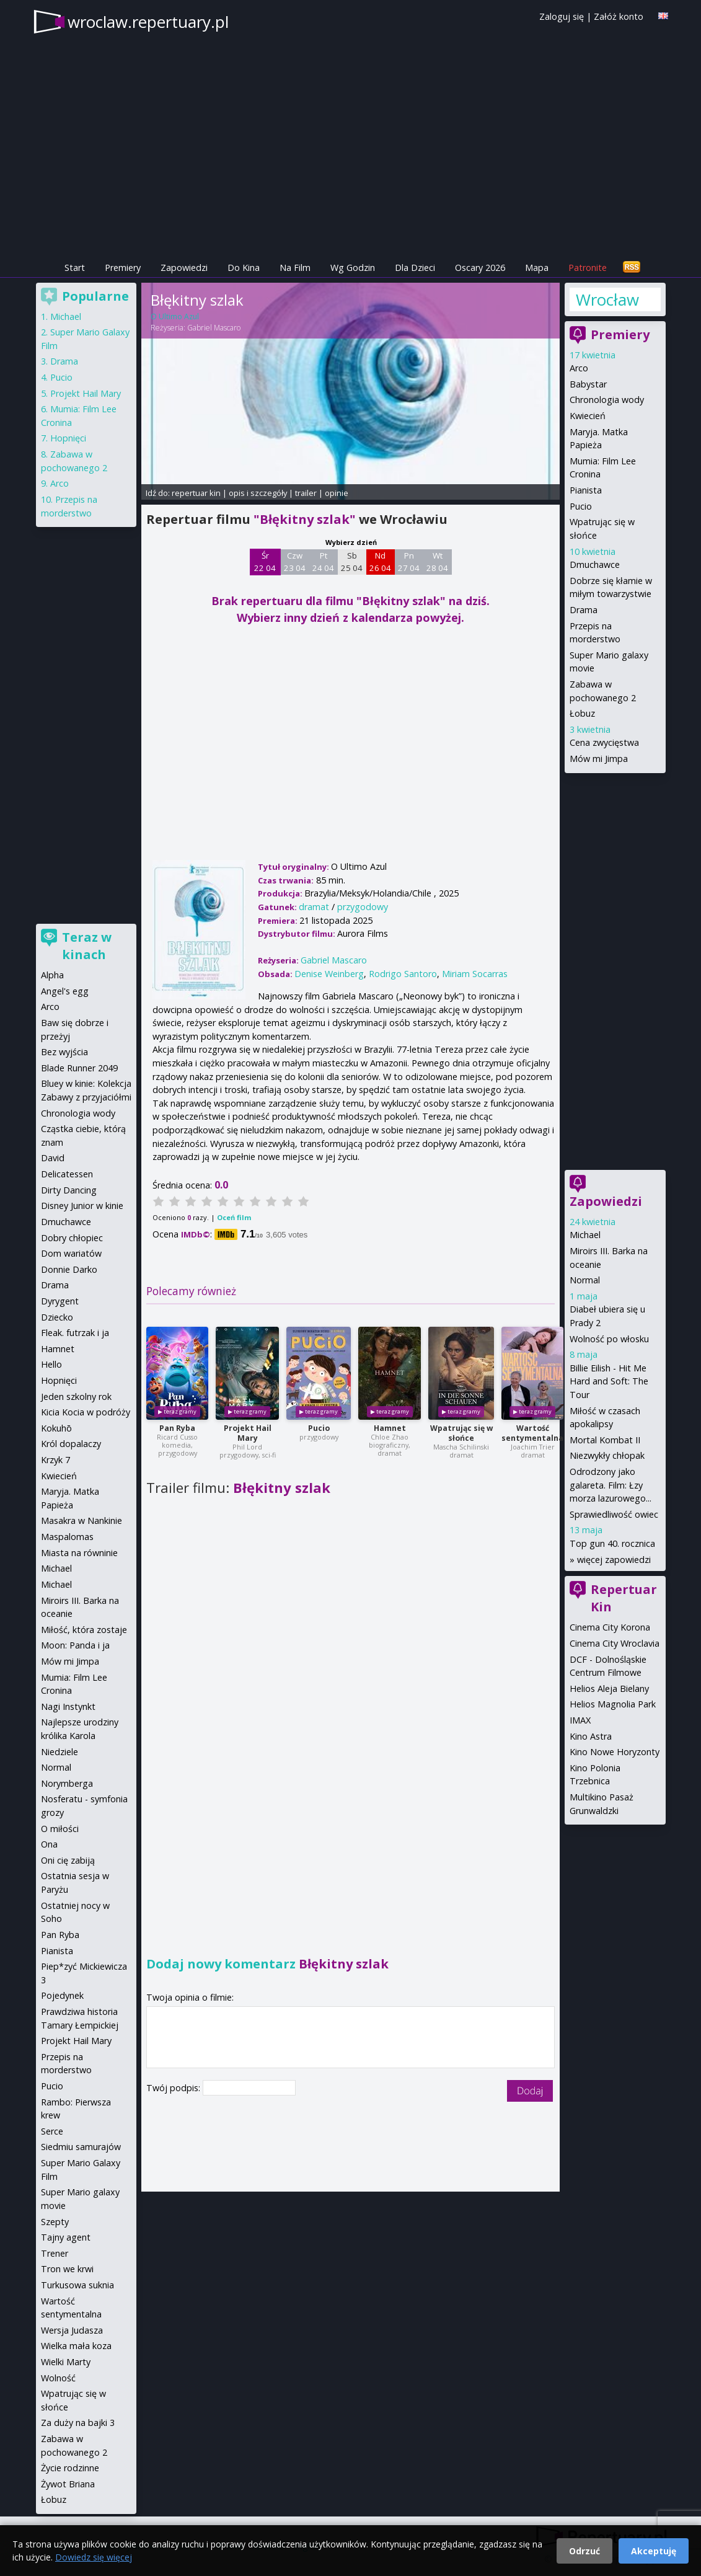 Image resolution: width=701 pixels, height=2576 pixels. Describe the element at coordinates (415, 267) in the screenshot. I see `Dla Dzieci` at that location.